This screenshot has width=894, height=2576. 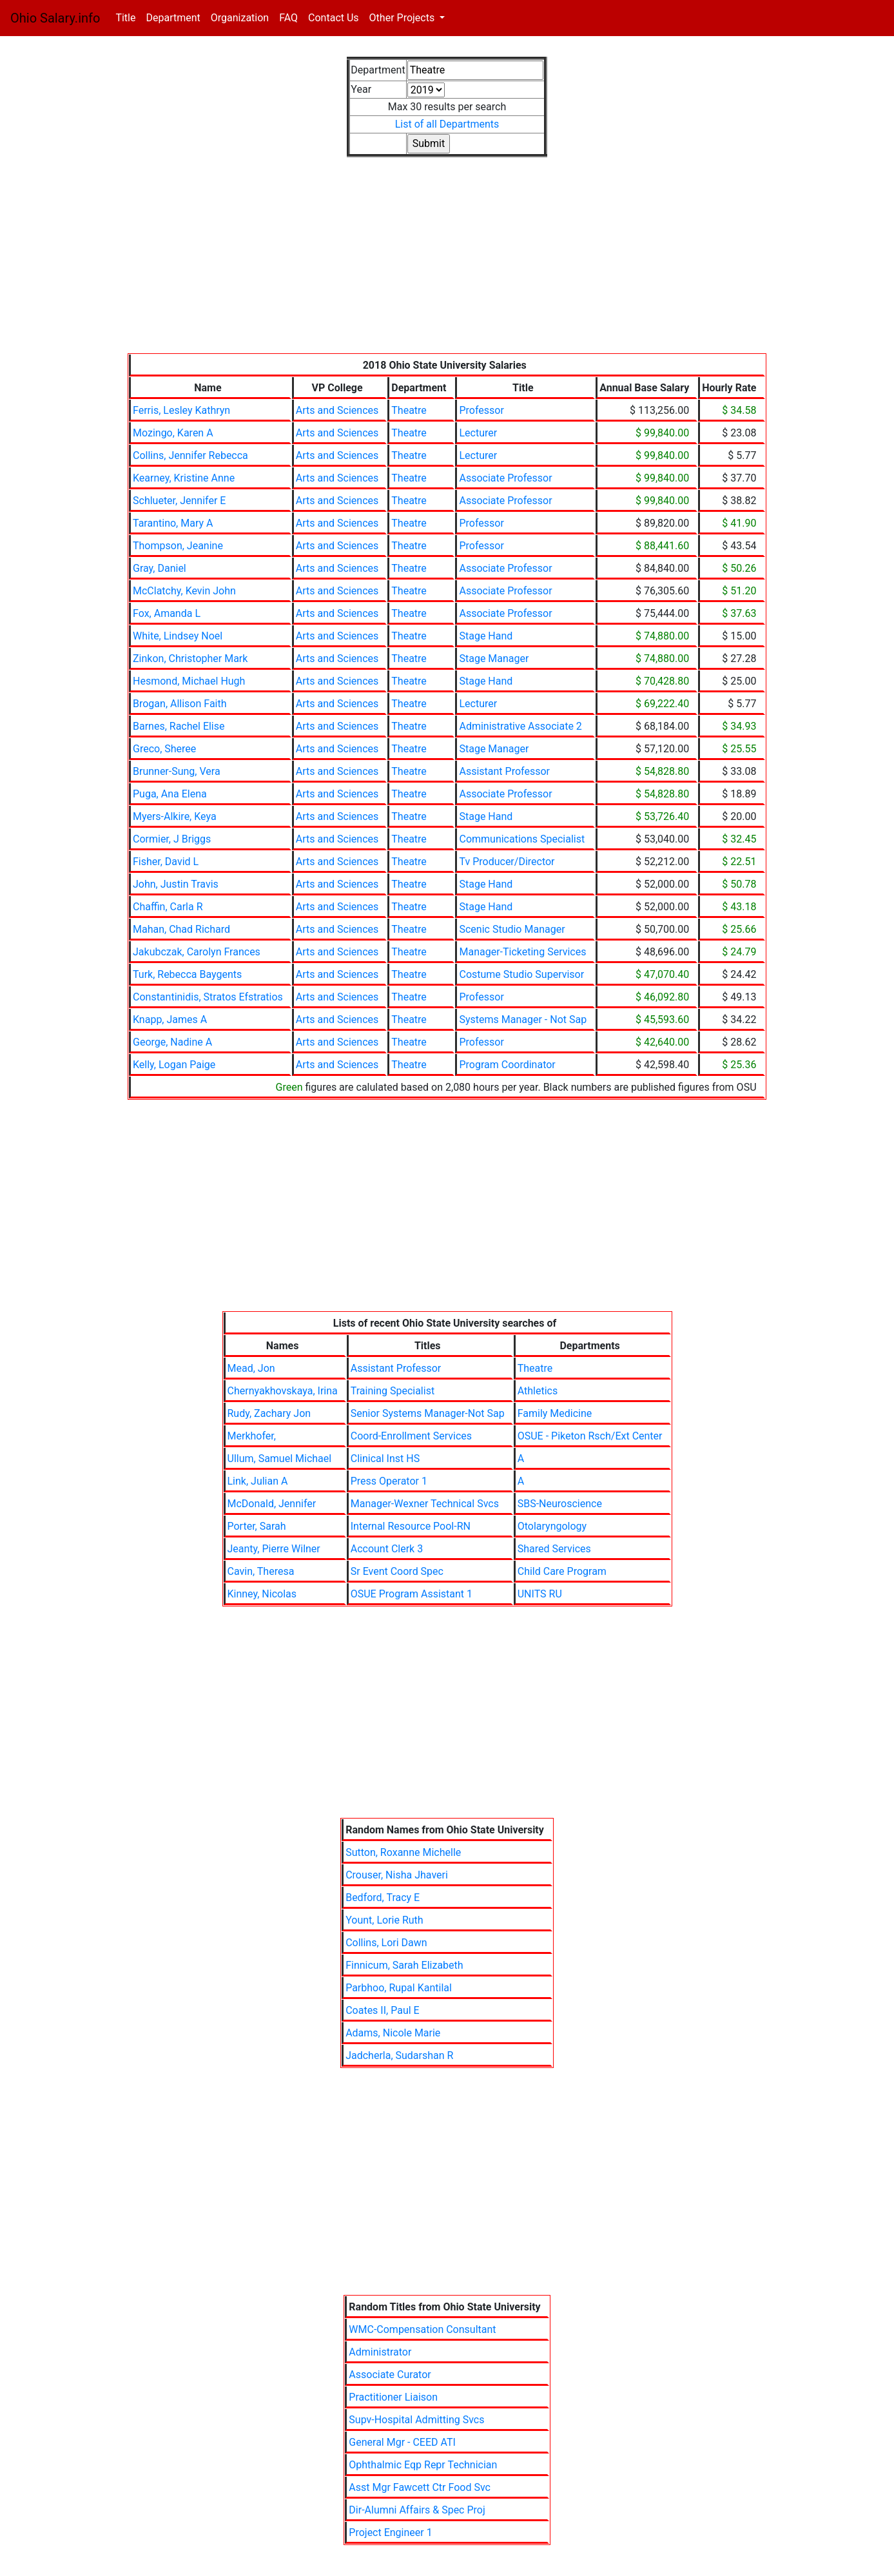 What do you see at coordinates (170, 794) in the screenshot?
I see `Puga, Ana Elena` at bounding box center [170, 794].